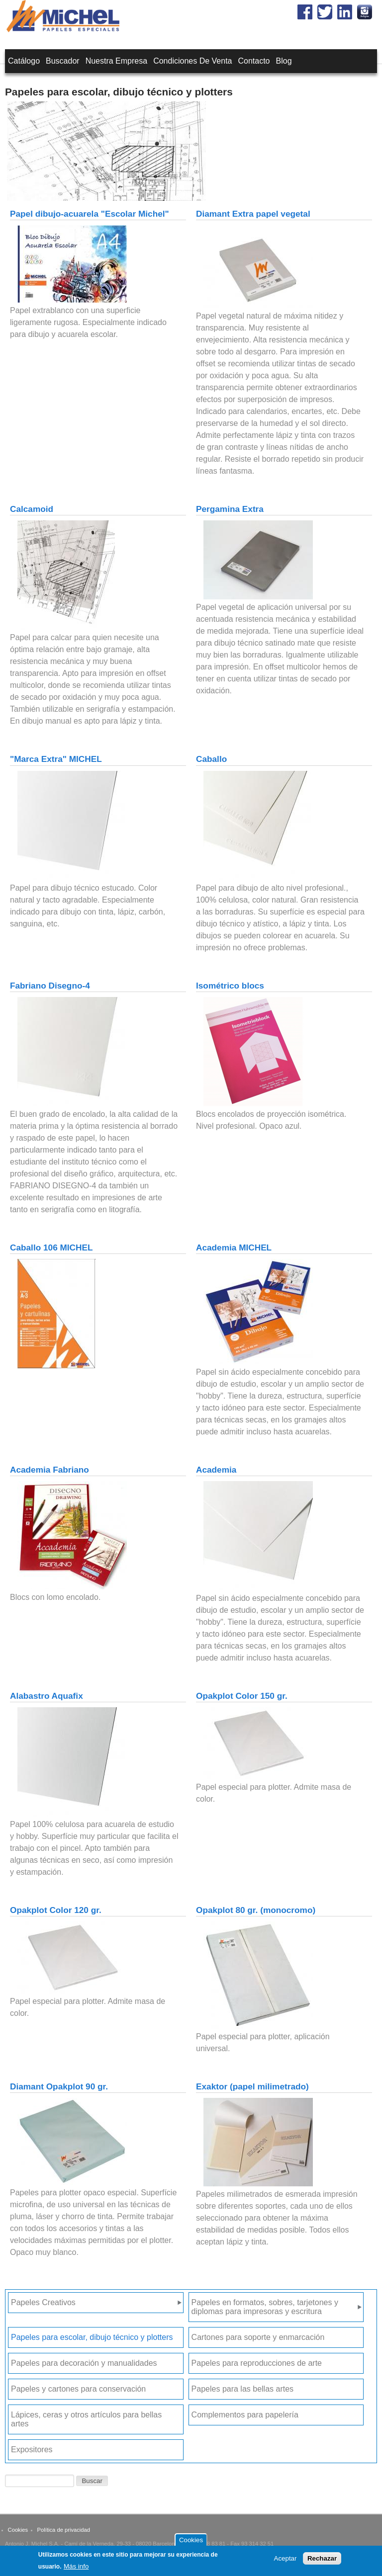 This screenshot has width=382, height=2576. What do you see at coordinates (252, 2086) in the screenshot?
I see `Exaktor (papel milimetrado)` at bounding box center [252, 2086].